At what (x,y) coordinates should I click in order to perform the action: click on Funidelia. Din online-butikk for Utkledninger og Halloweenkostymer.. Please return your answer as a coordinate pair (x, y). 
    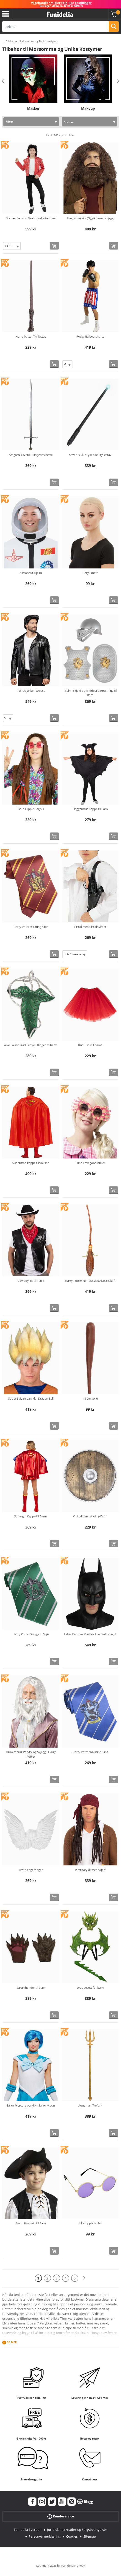
    Looking at the image, I should click on (60, 14).